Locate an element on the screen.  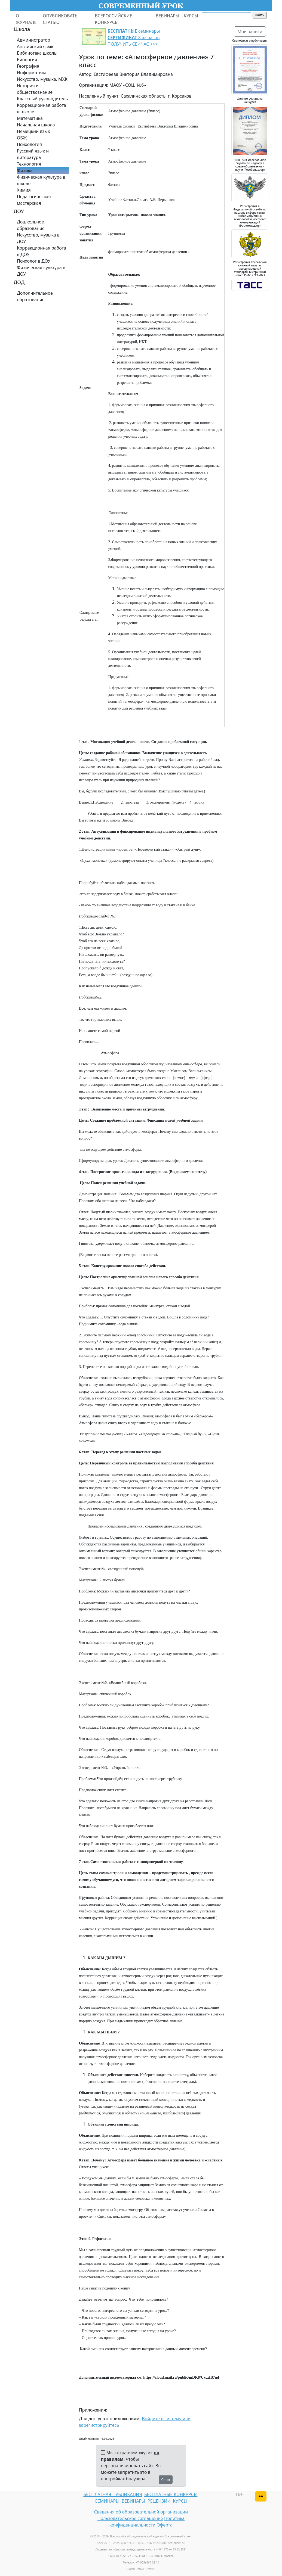
Химия is located at coordinates (24, 190).